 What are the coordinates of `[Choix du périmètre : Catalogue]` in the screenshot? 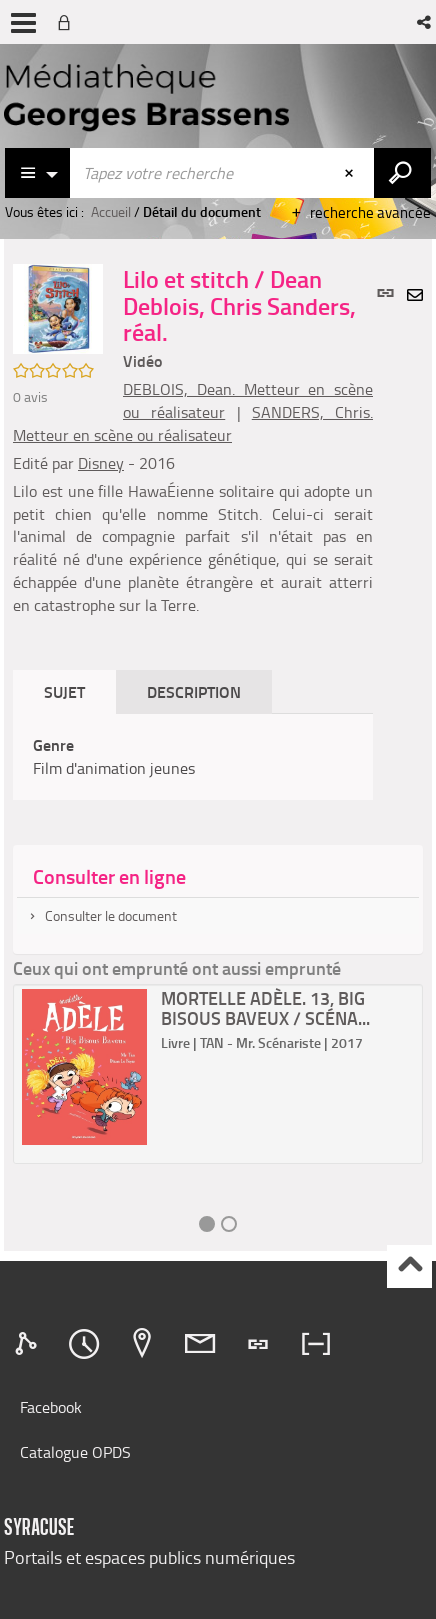 It's located at (38, 173).